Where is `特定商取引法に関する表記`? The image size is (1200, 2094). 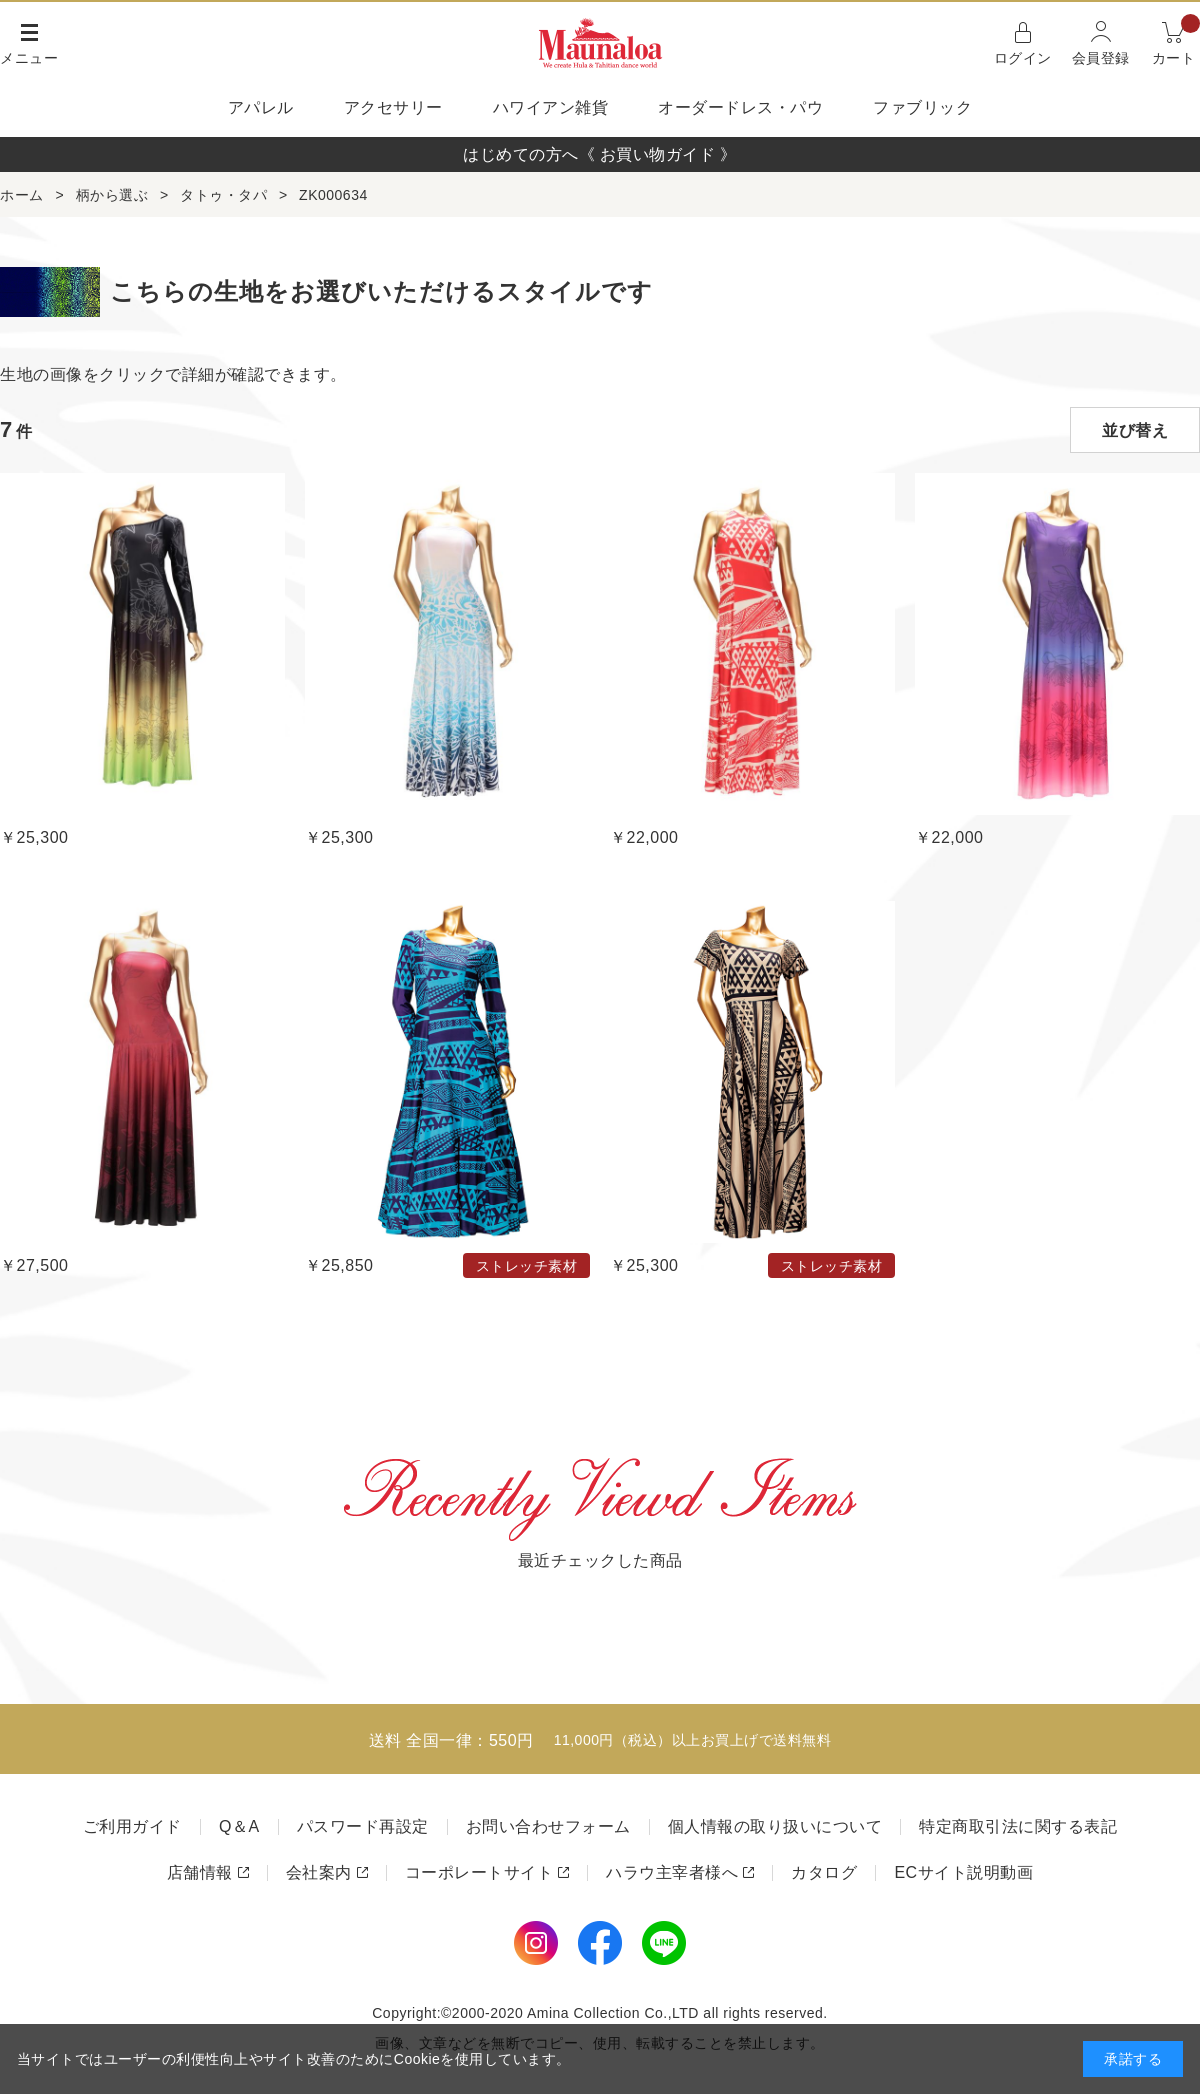
特定商取引法に関する表記 is located at coordinates (1018, 1826).